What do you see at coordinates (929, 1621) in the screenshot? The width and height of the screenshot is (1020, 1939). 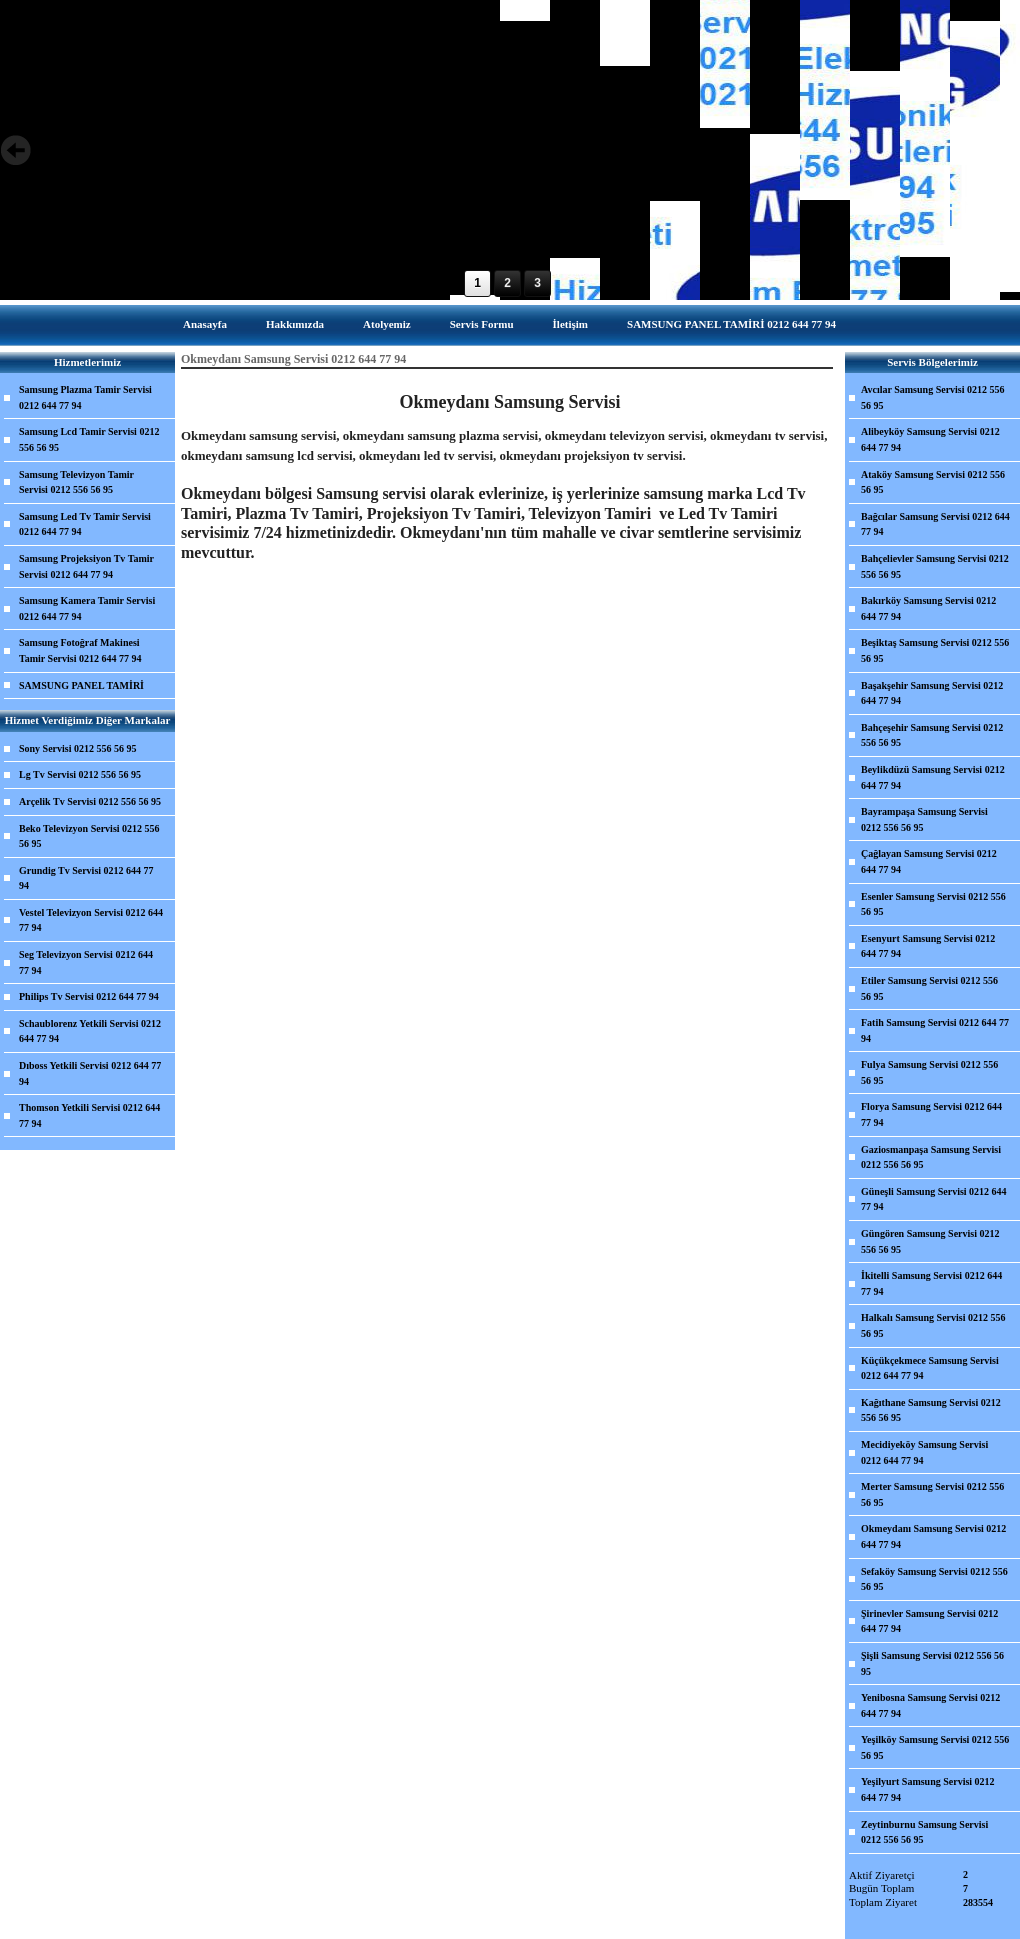 I see `Şirinevler Samsung Servisi 0212 644 77 94` at bounding box center [929, 1621].